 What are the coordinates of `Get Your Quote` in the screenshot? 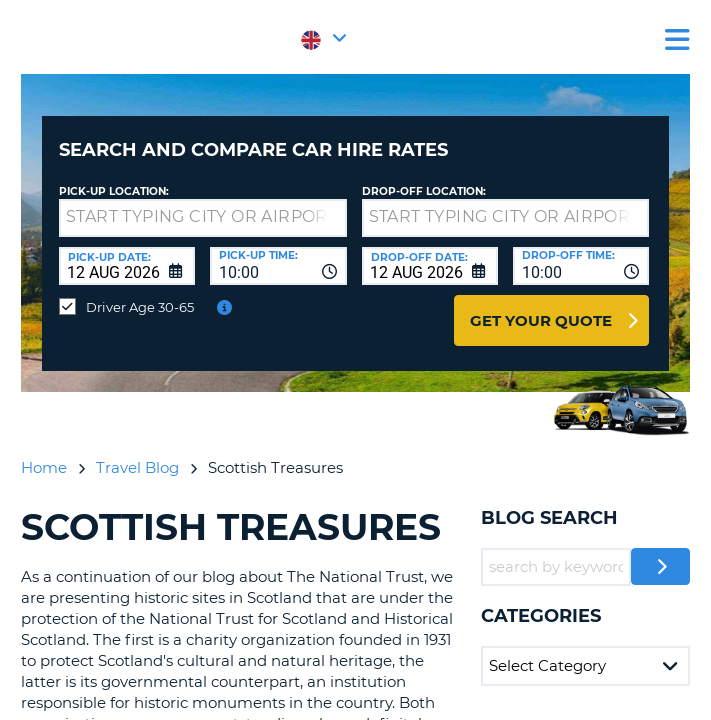 It's located at (541, 320).